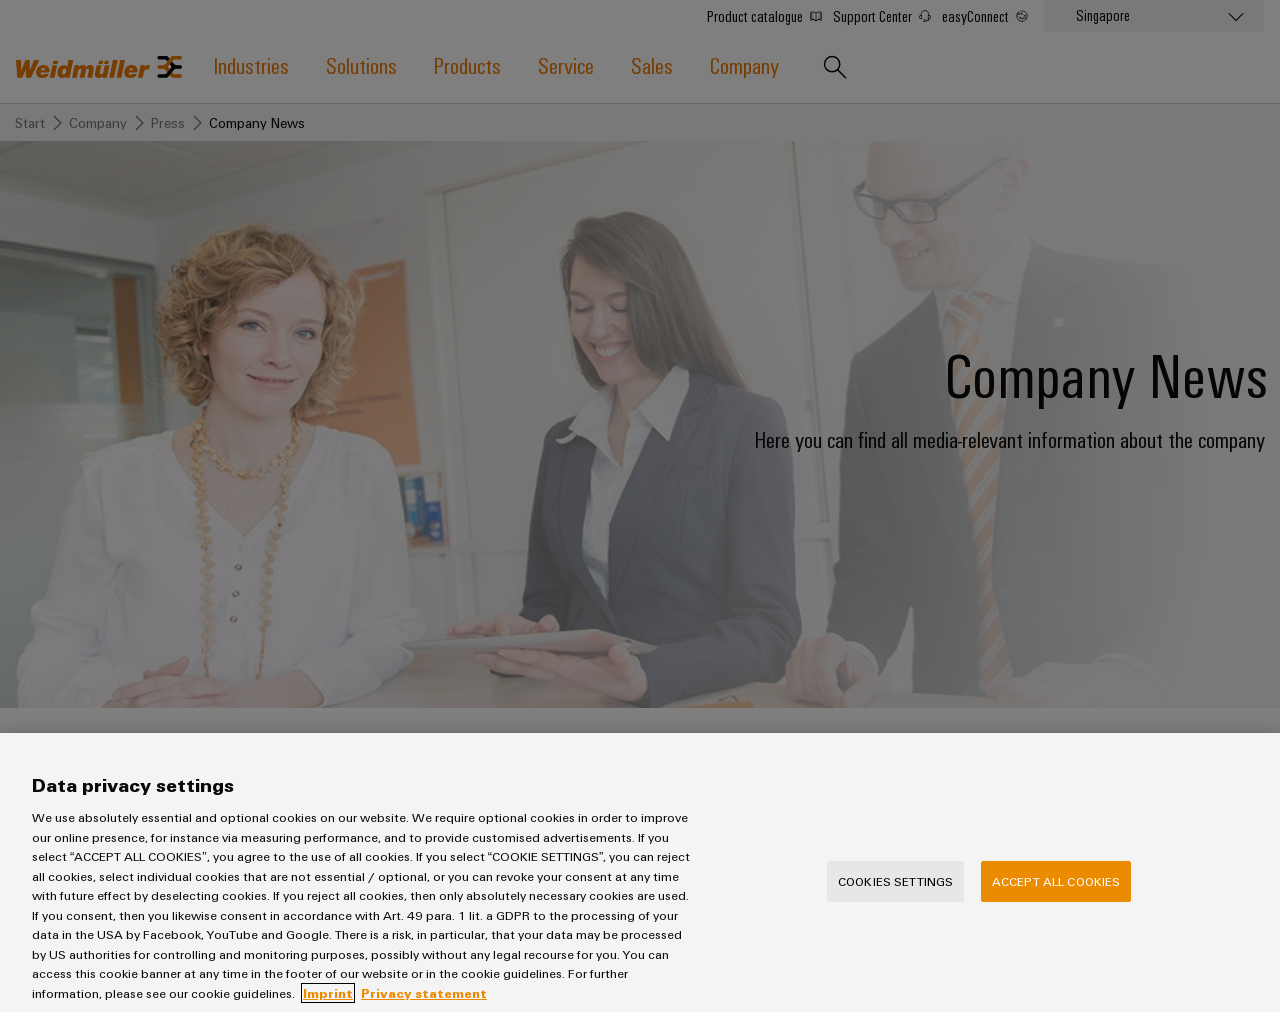 This screenshot has height=1012, width=1280. Describe the element at coordinates (895, 901) in the screenshot. I see `Cookies Settings` at that location.